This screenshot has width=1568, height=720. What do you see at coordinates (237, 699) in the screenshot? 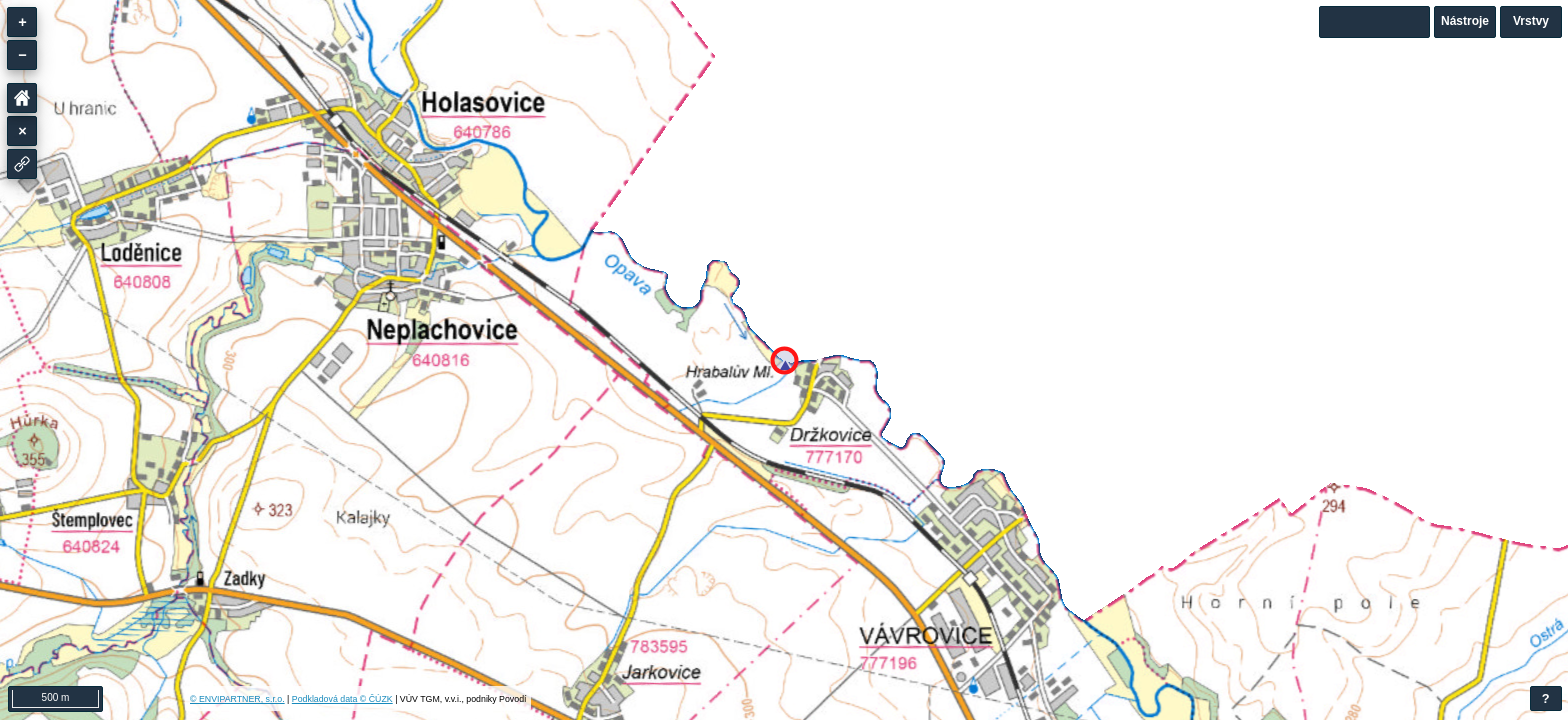
I see `© ENVIPARTNER, s.r.o.` at bounding box center [237, 699].